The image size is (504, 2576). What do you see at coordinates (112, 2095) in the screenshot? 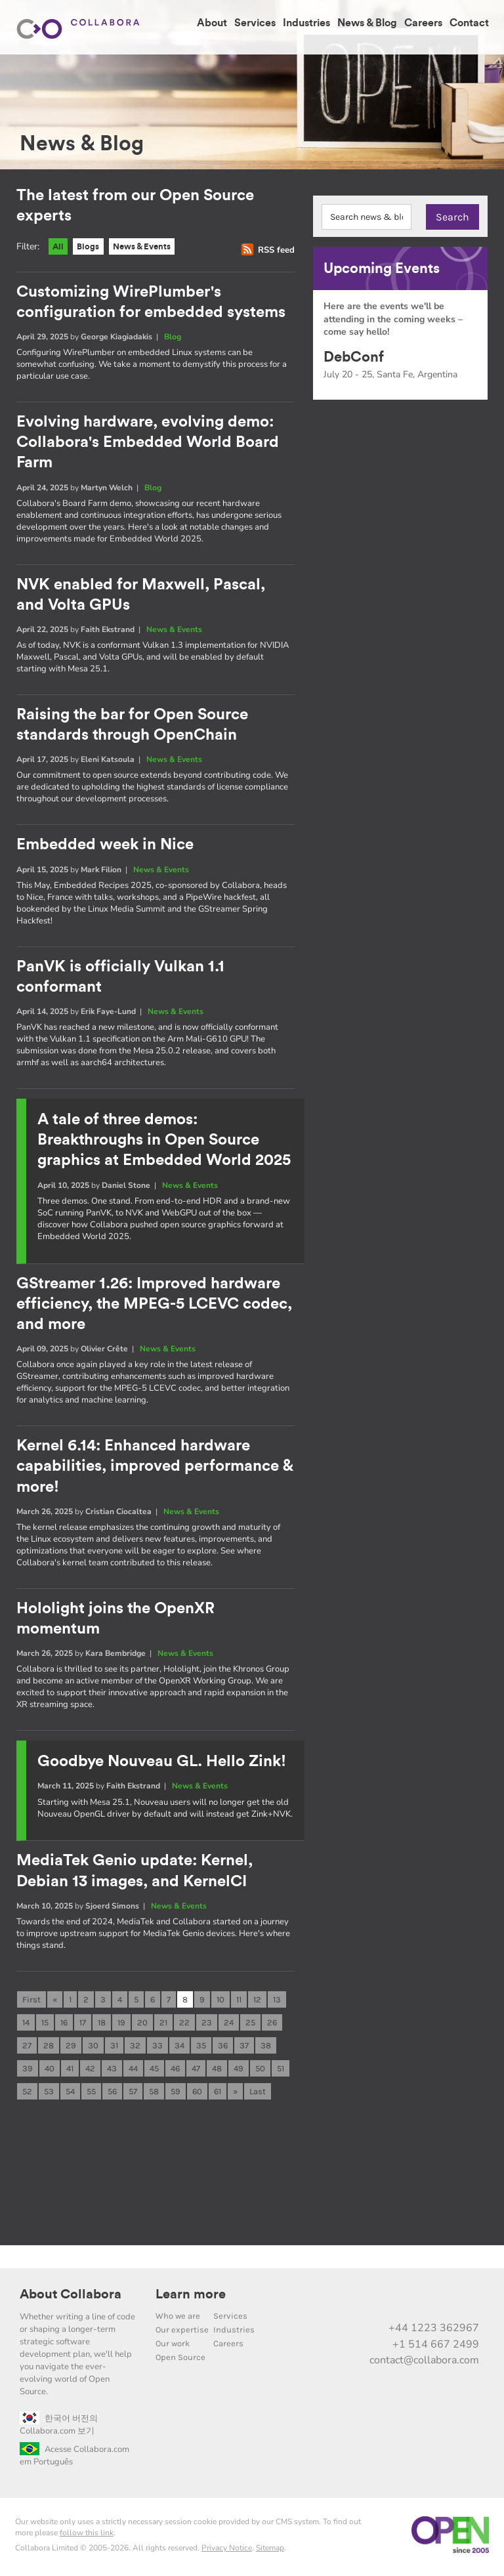
I see `56` at bounding box center [112, 2095].